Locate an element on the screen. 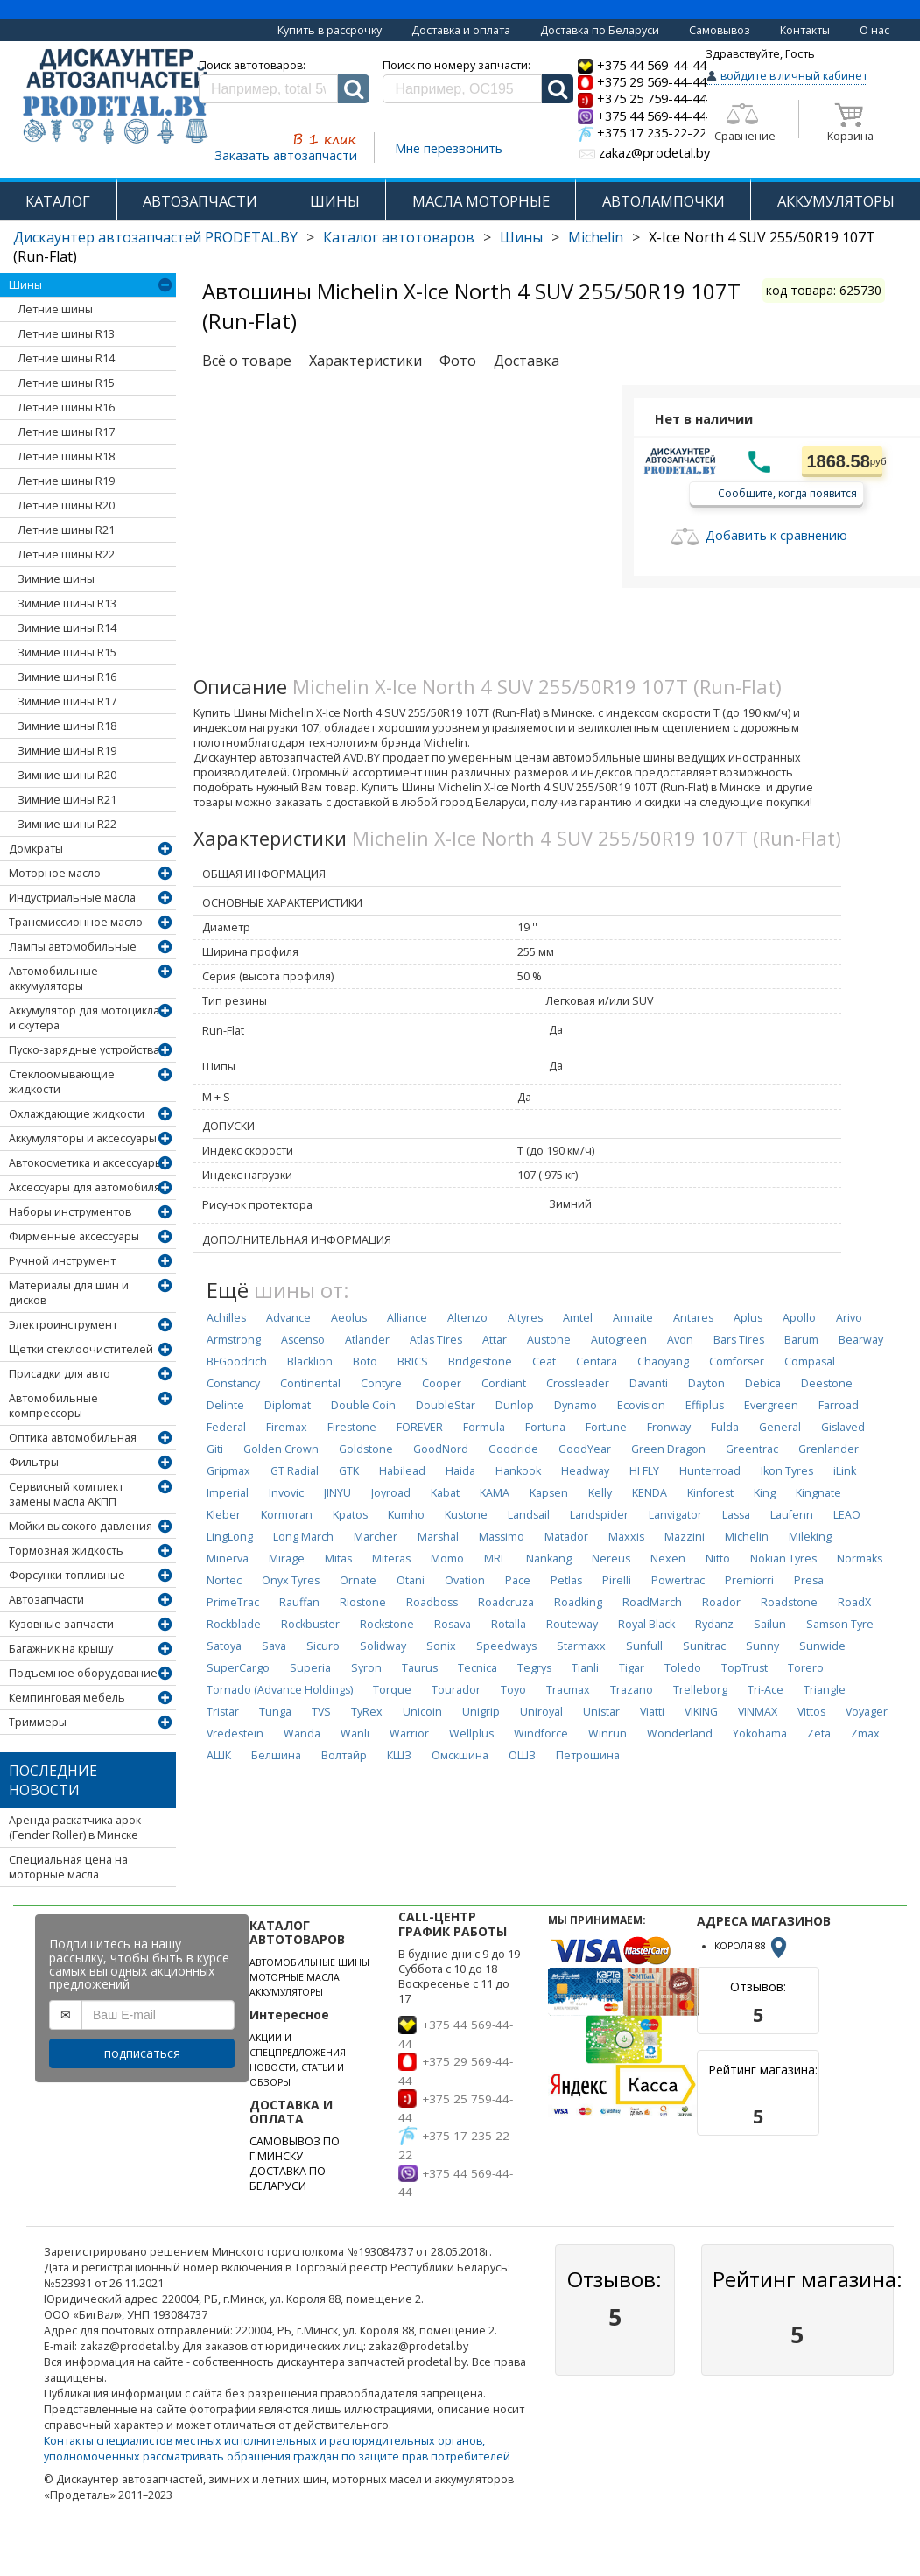  Охлаждающие жидкости is located at coordinates (76, 1113).